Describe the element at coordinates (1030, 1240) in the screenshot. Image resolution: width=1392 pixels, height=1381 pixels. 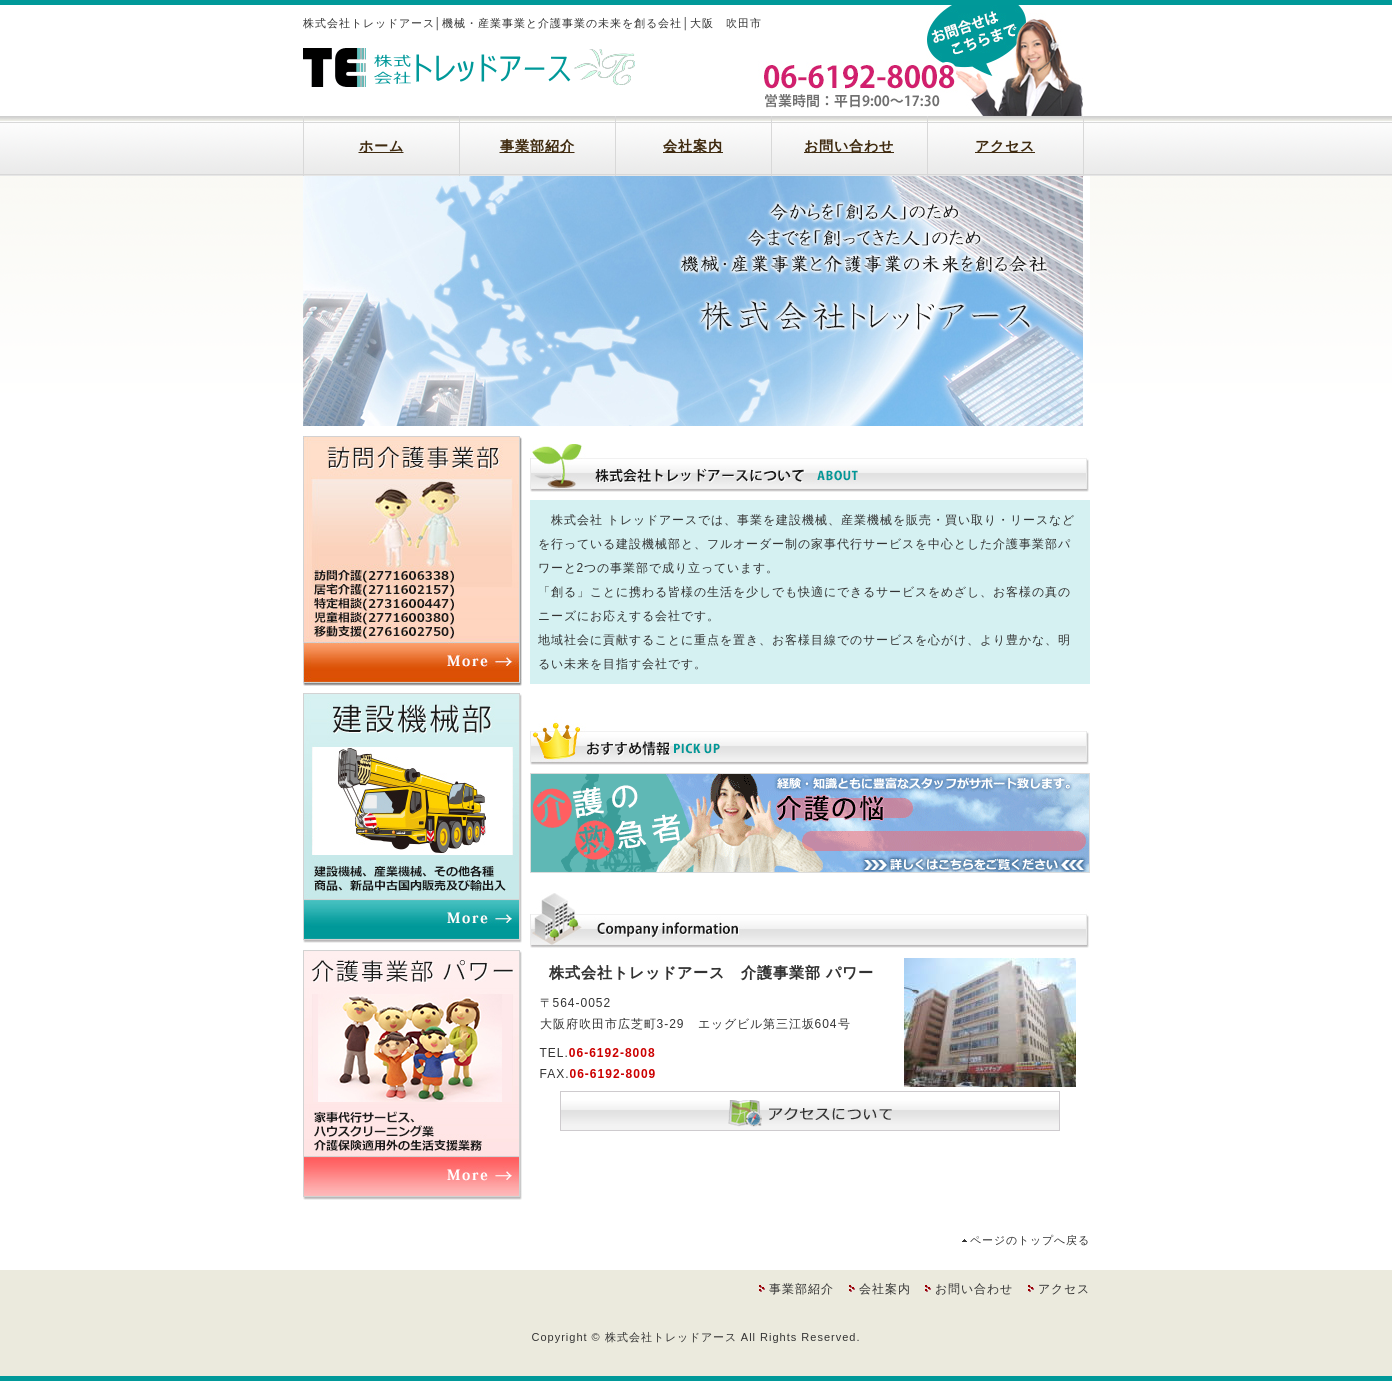
I see `ページのトップへ戻る` at that location.